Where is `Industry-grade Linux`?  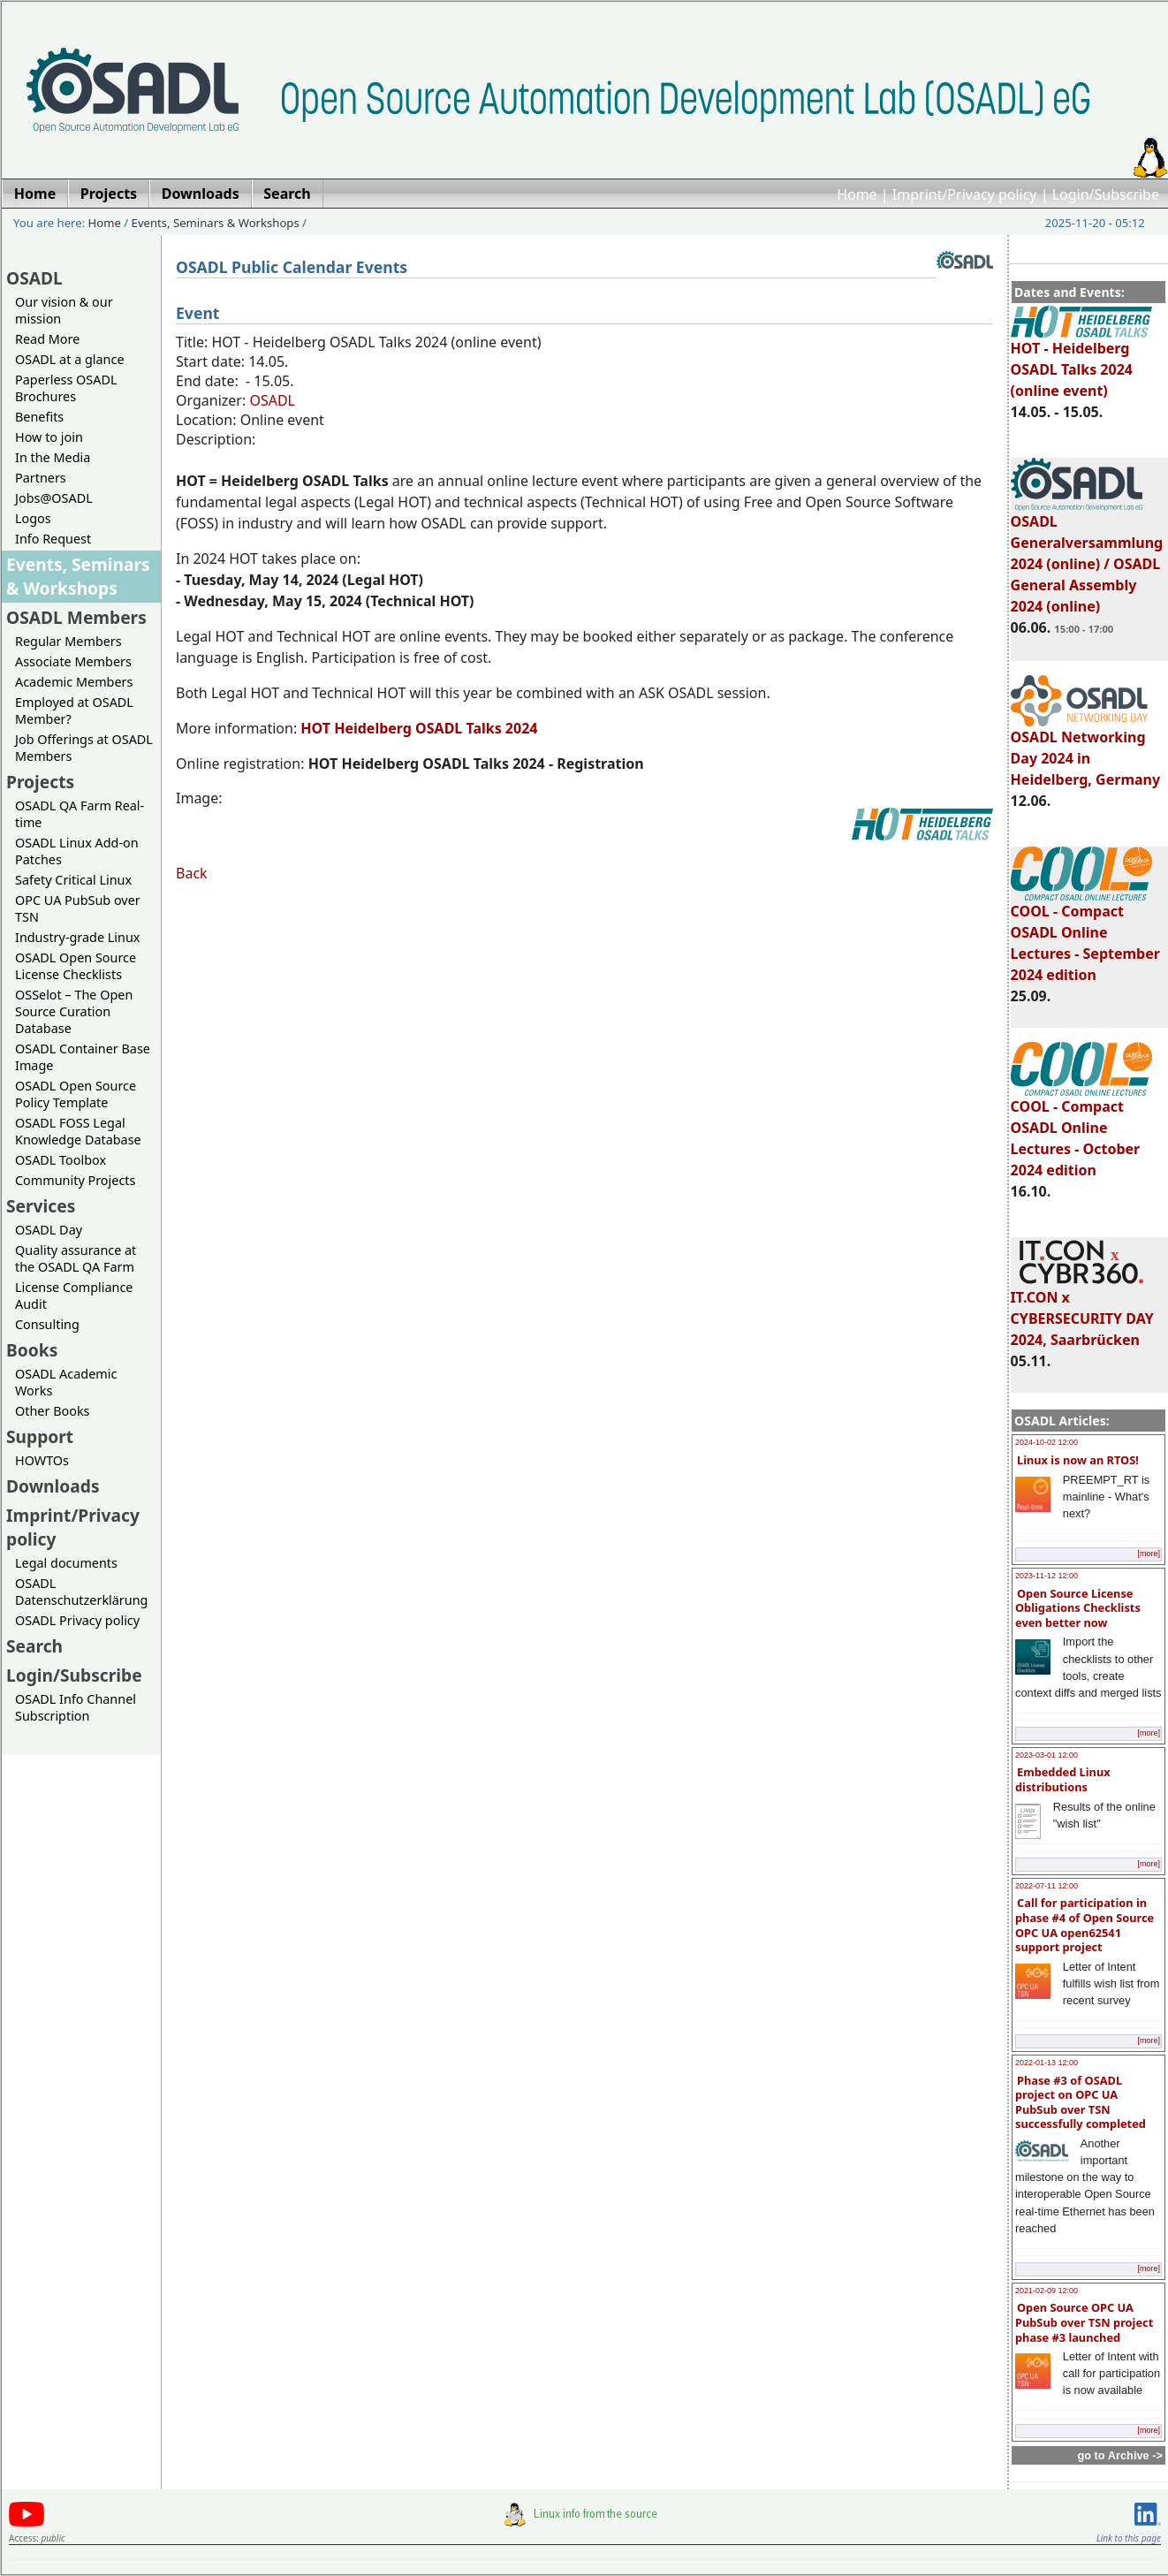
Industry-grade Linux is located at coordinates (77, 937).